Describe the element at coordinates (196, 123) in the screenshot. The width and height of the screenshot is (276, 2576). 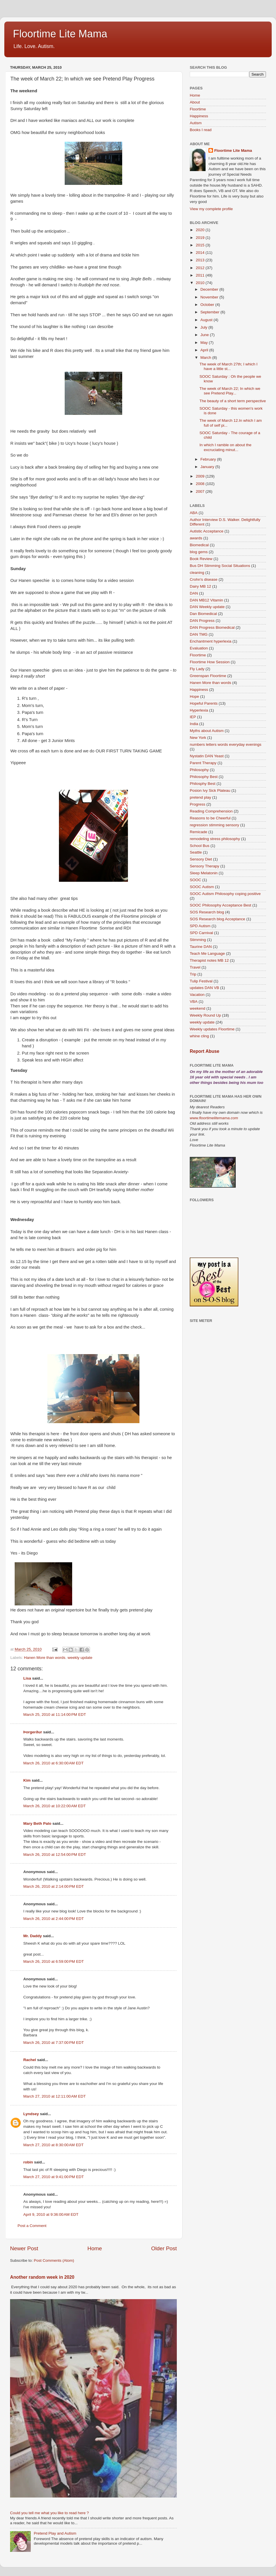
I see `Autism` at that location.